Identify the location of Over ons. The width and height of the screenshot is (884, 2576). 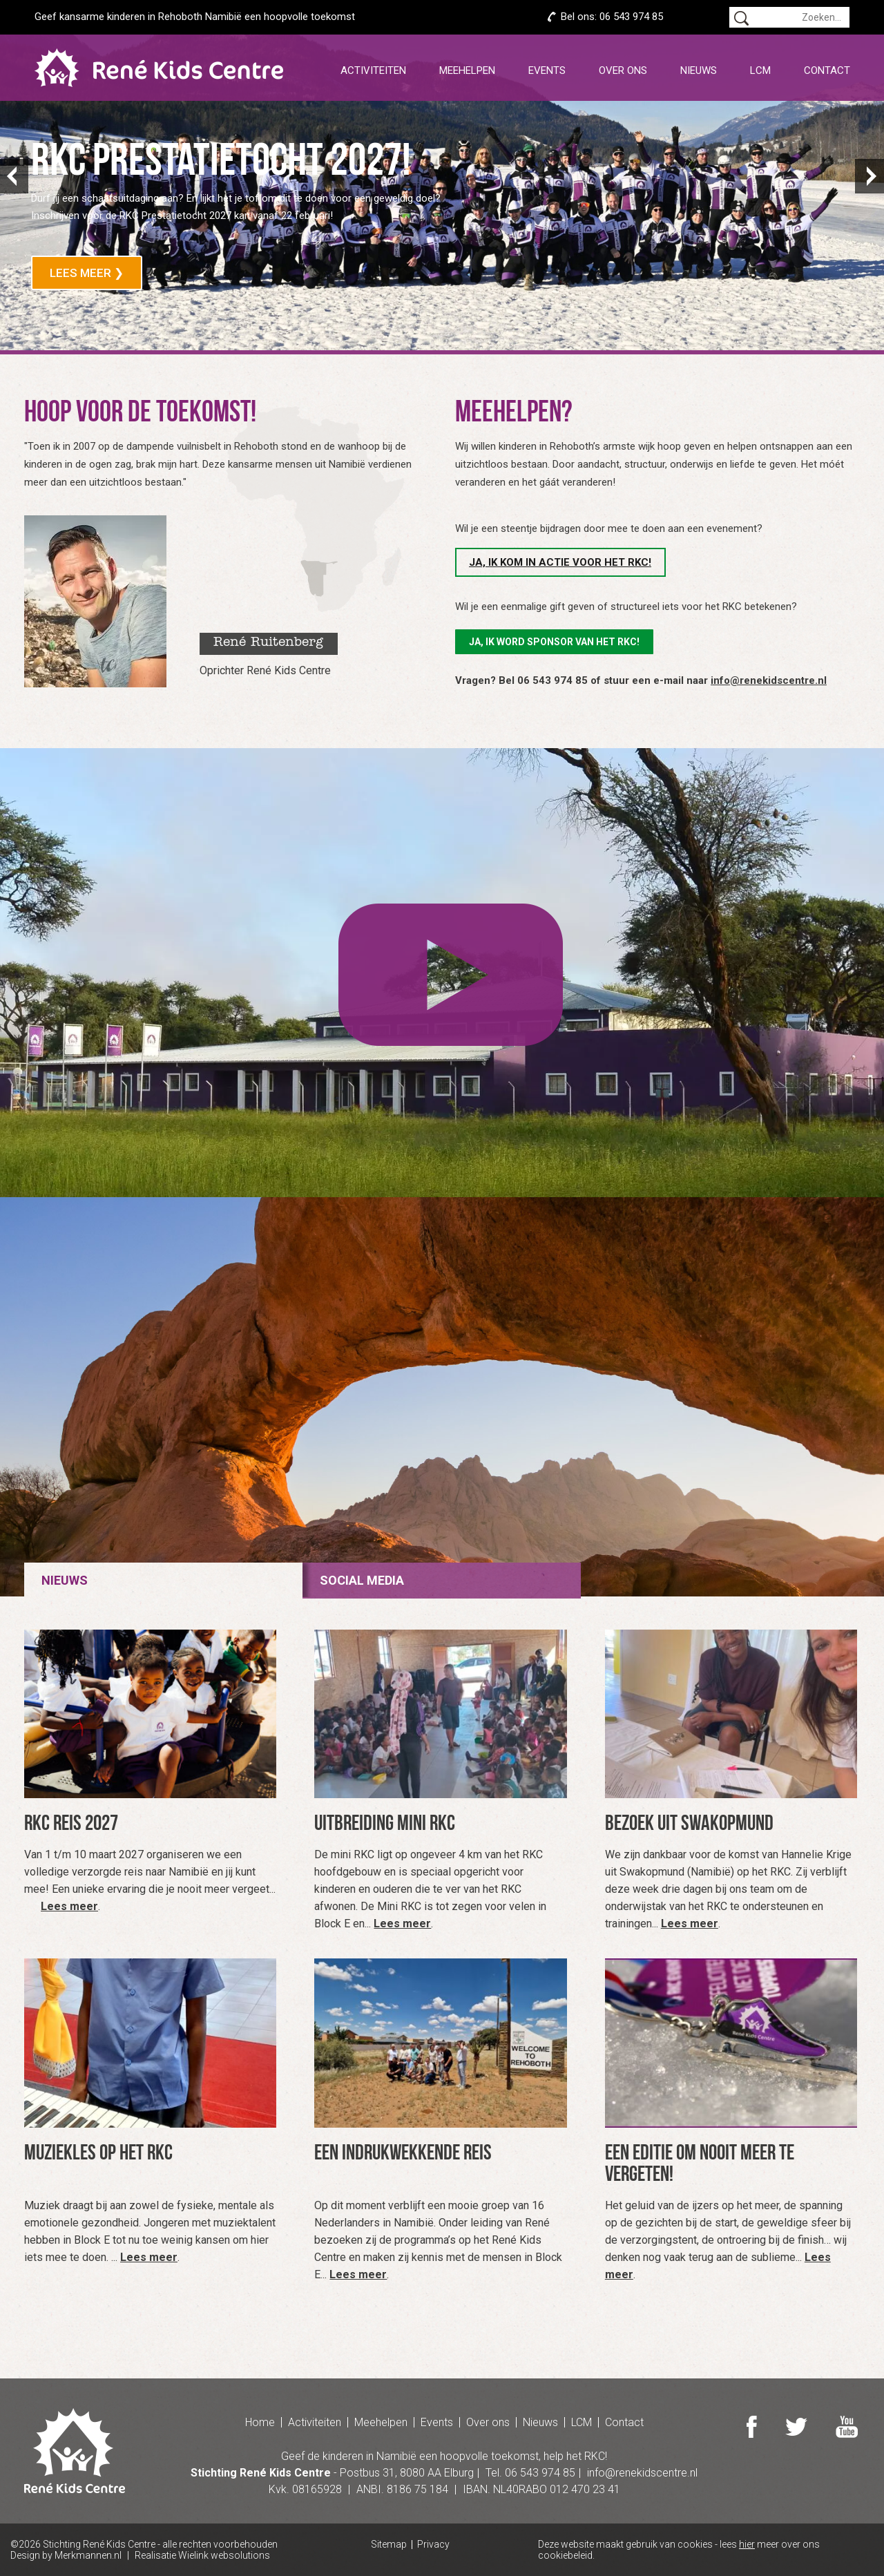
(623, 70).